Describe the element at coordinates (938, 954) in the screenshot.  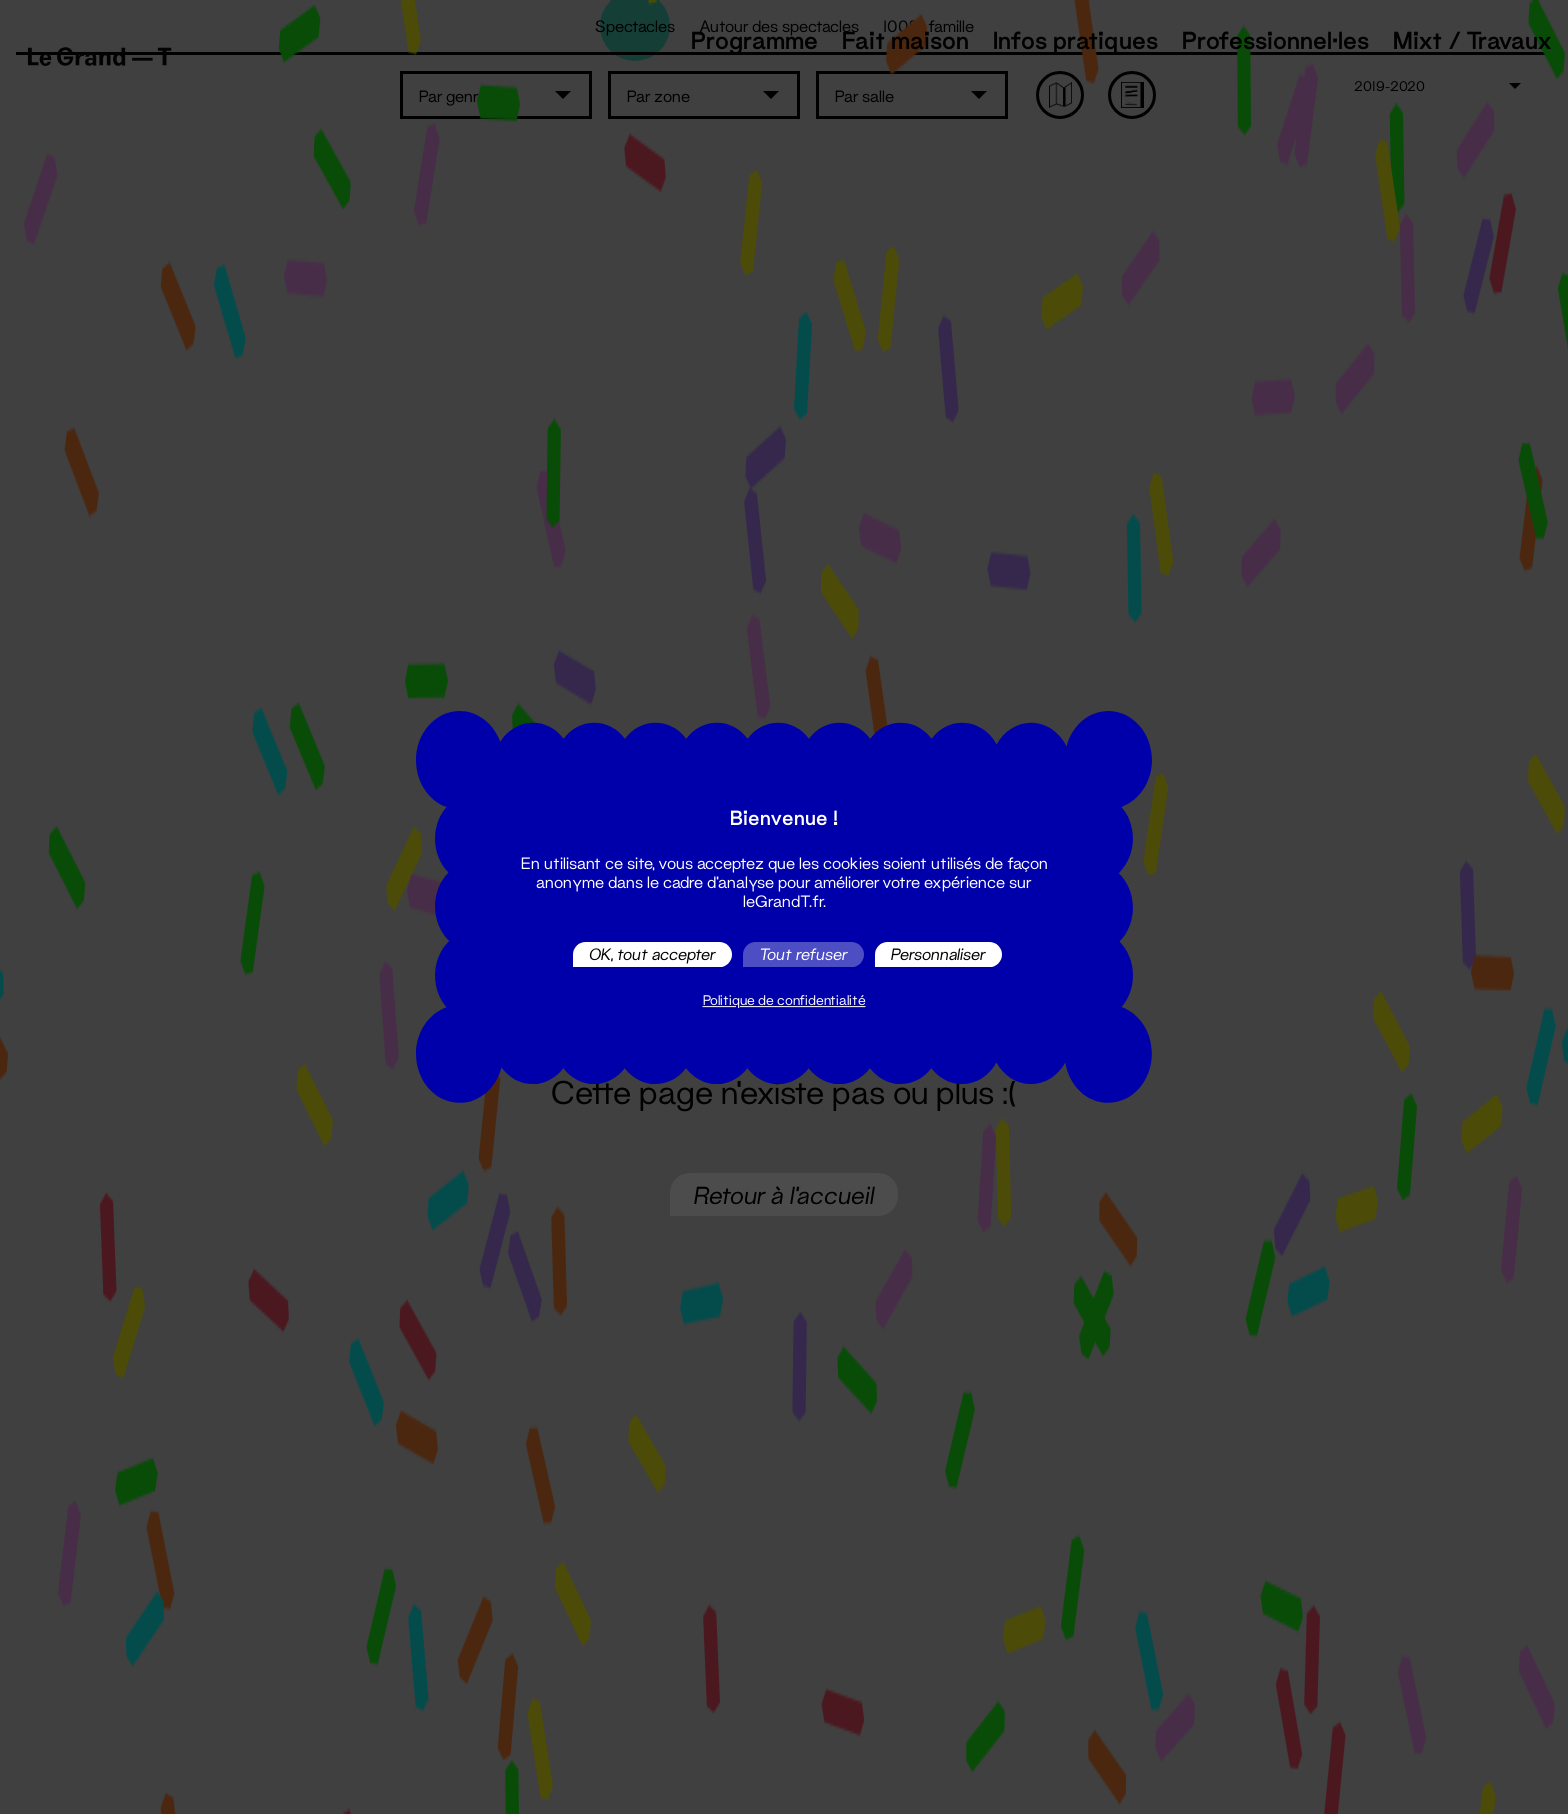
I see `Personnaliser [Personnaliser (fenêtre modale)]` at that location.